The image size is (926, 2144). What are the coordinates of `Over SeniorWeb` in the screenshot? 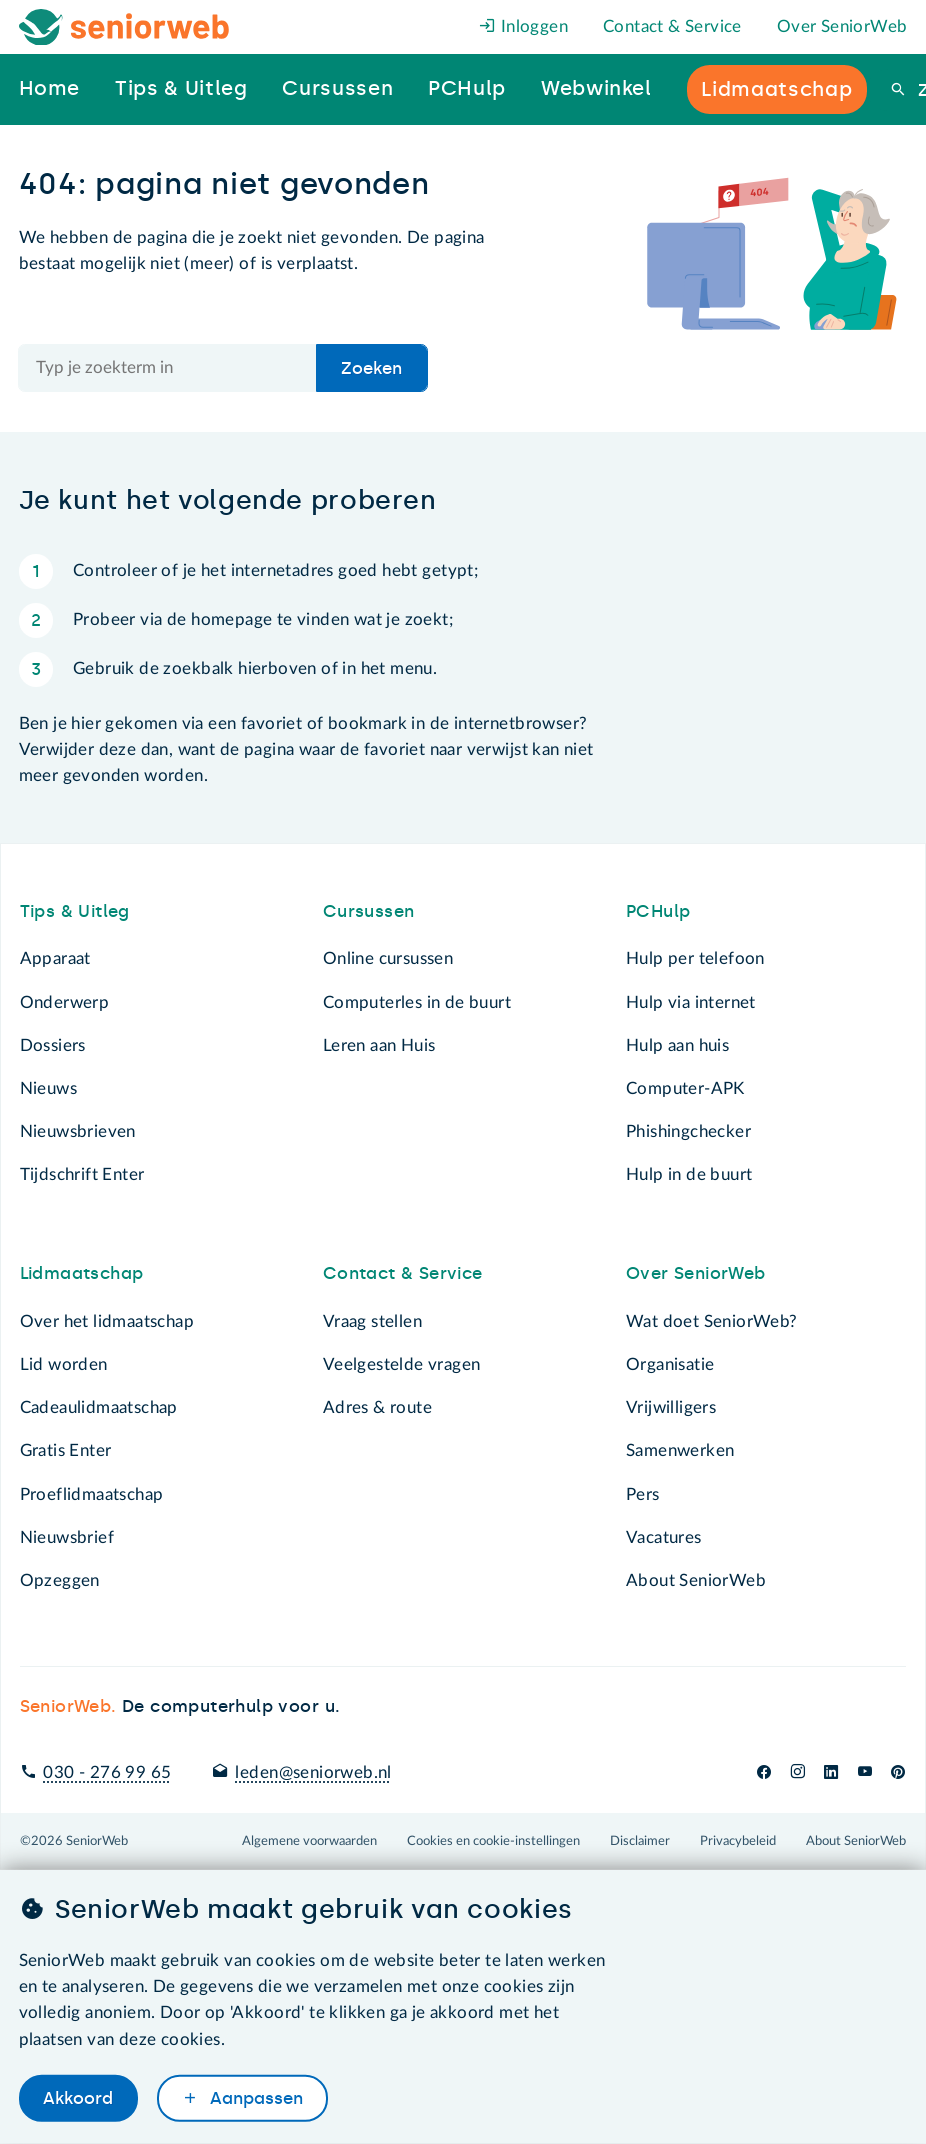 It's located at (842, 26).